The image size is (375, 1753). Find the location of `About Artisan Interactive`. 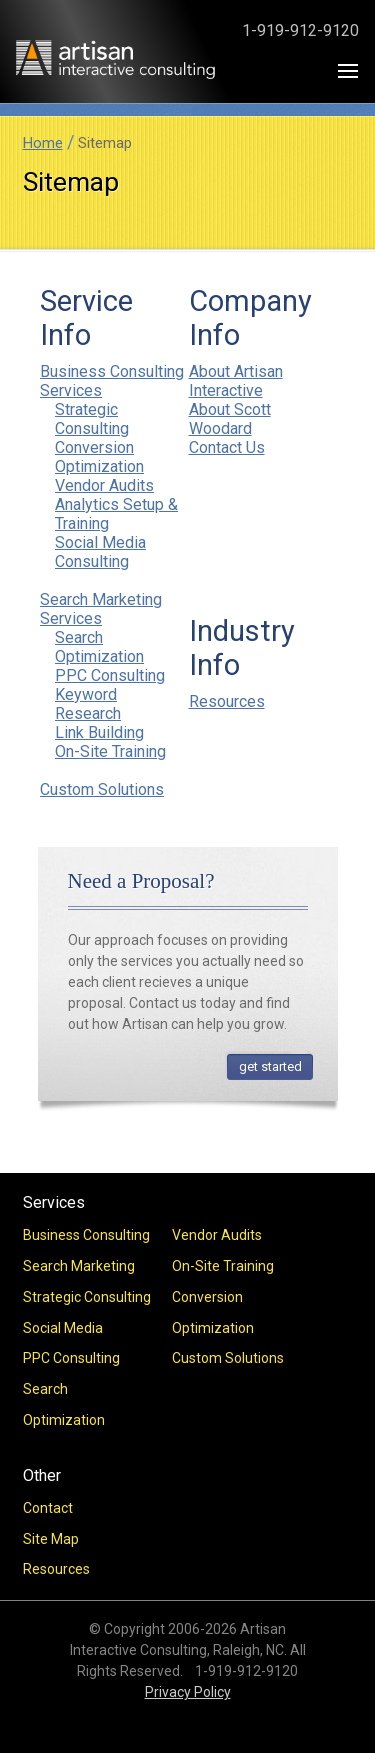

About Artisan Interactive is located at coordinates (236, 381).